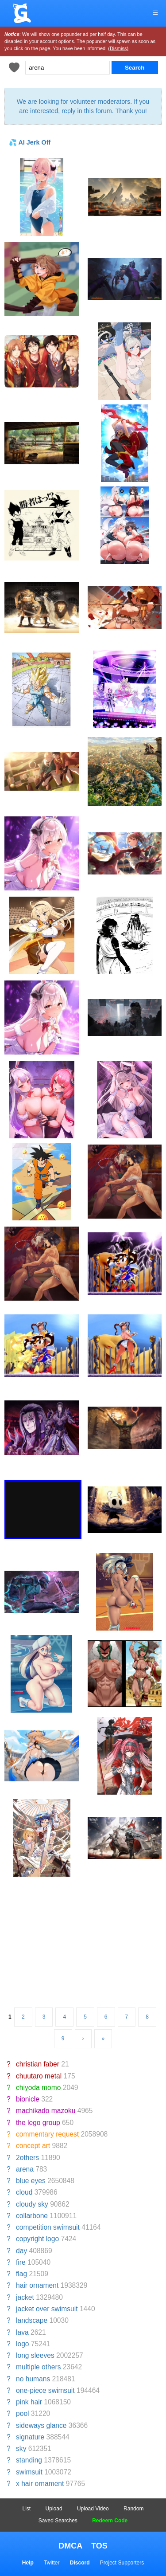 The height and width of the screenshot is (2576, 166). What do you see at coordinates (22, 2332) in the screenshot?
I see `lava` at bounding box center [22, 2332].